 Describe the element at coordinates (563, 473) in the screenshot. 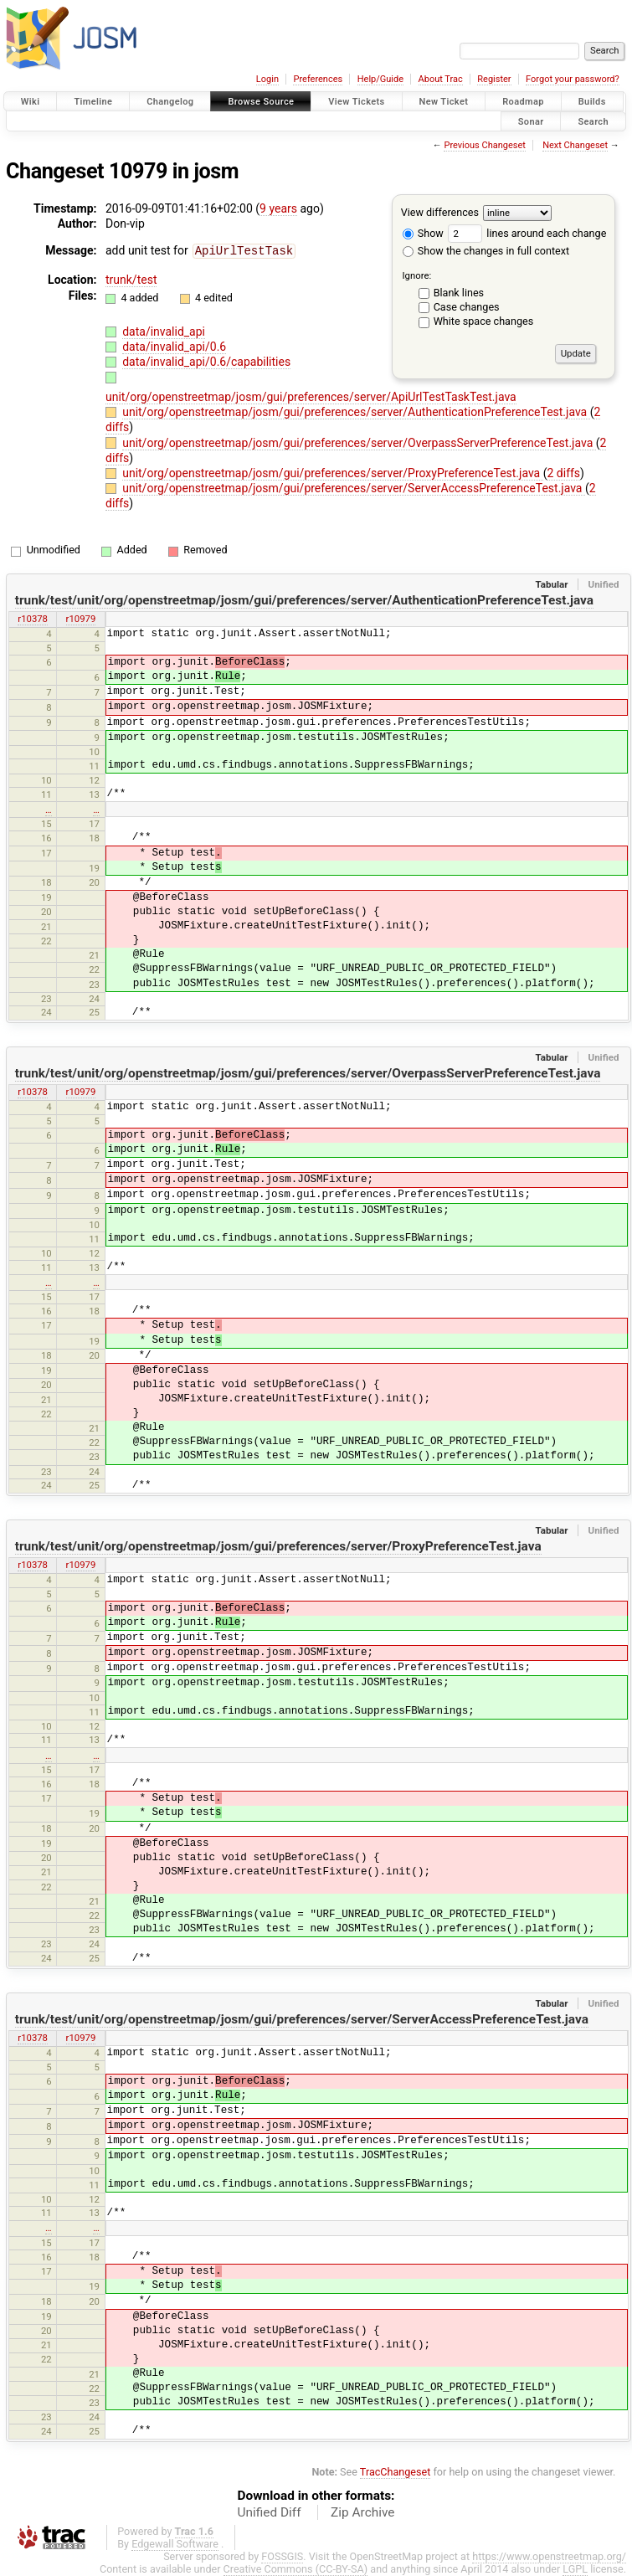

I see `2 diffs` at that location.